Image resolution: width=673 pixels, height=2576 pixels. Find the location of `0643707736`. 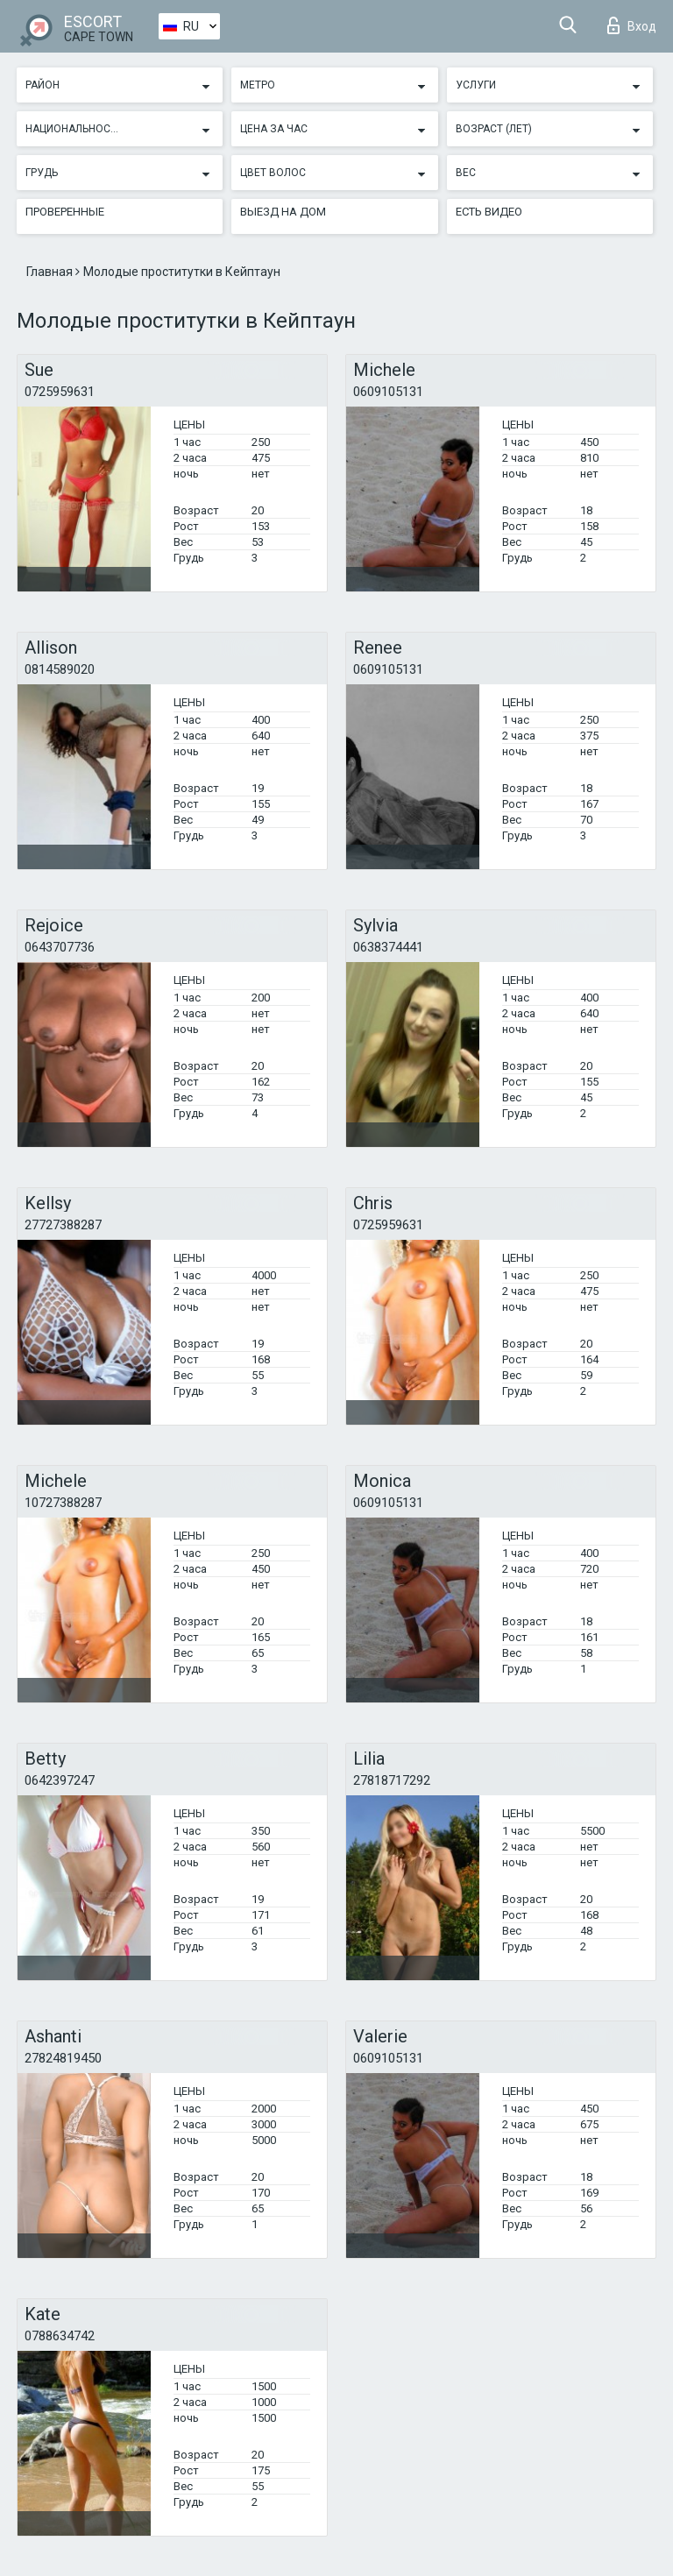

0643707736 is located at coordinates (60, 947).